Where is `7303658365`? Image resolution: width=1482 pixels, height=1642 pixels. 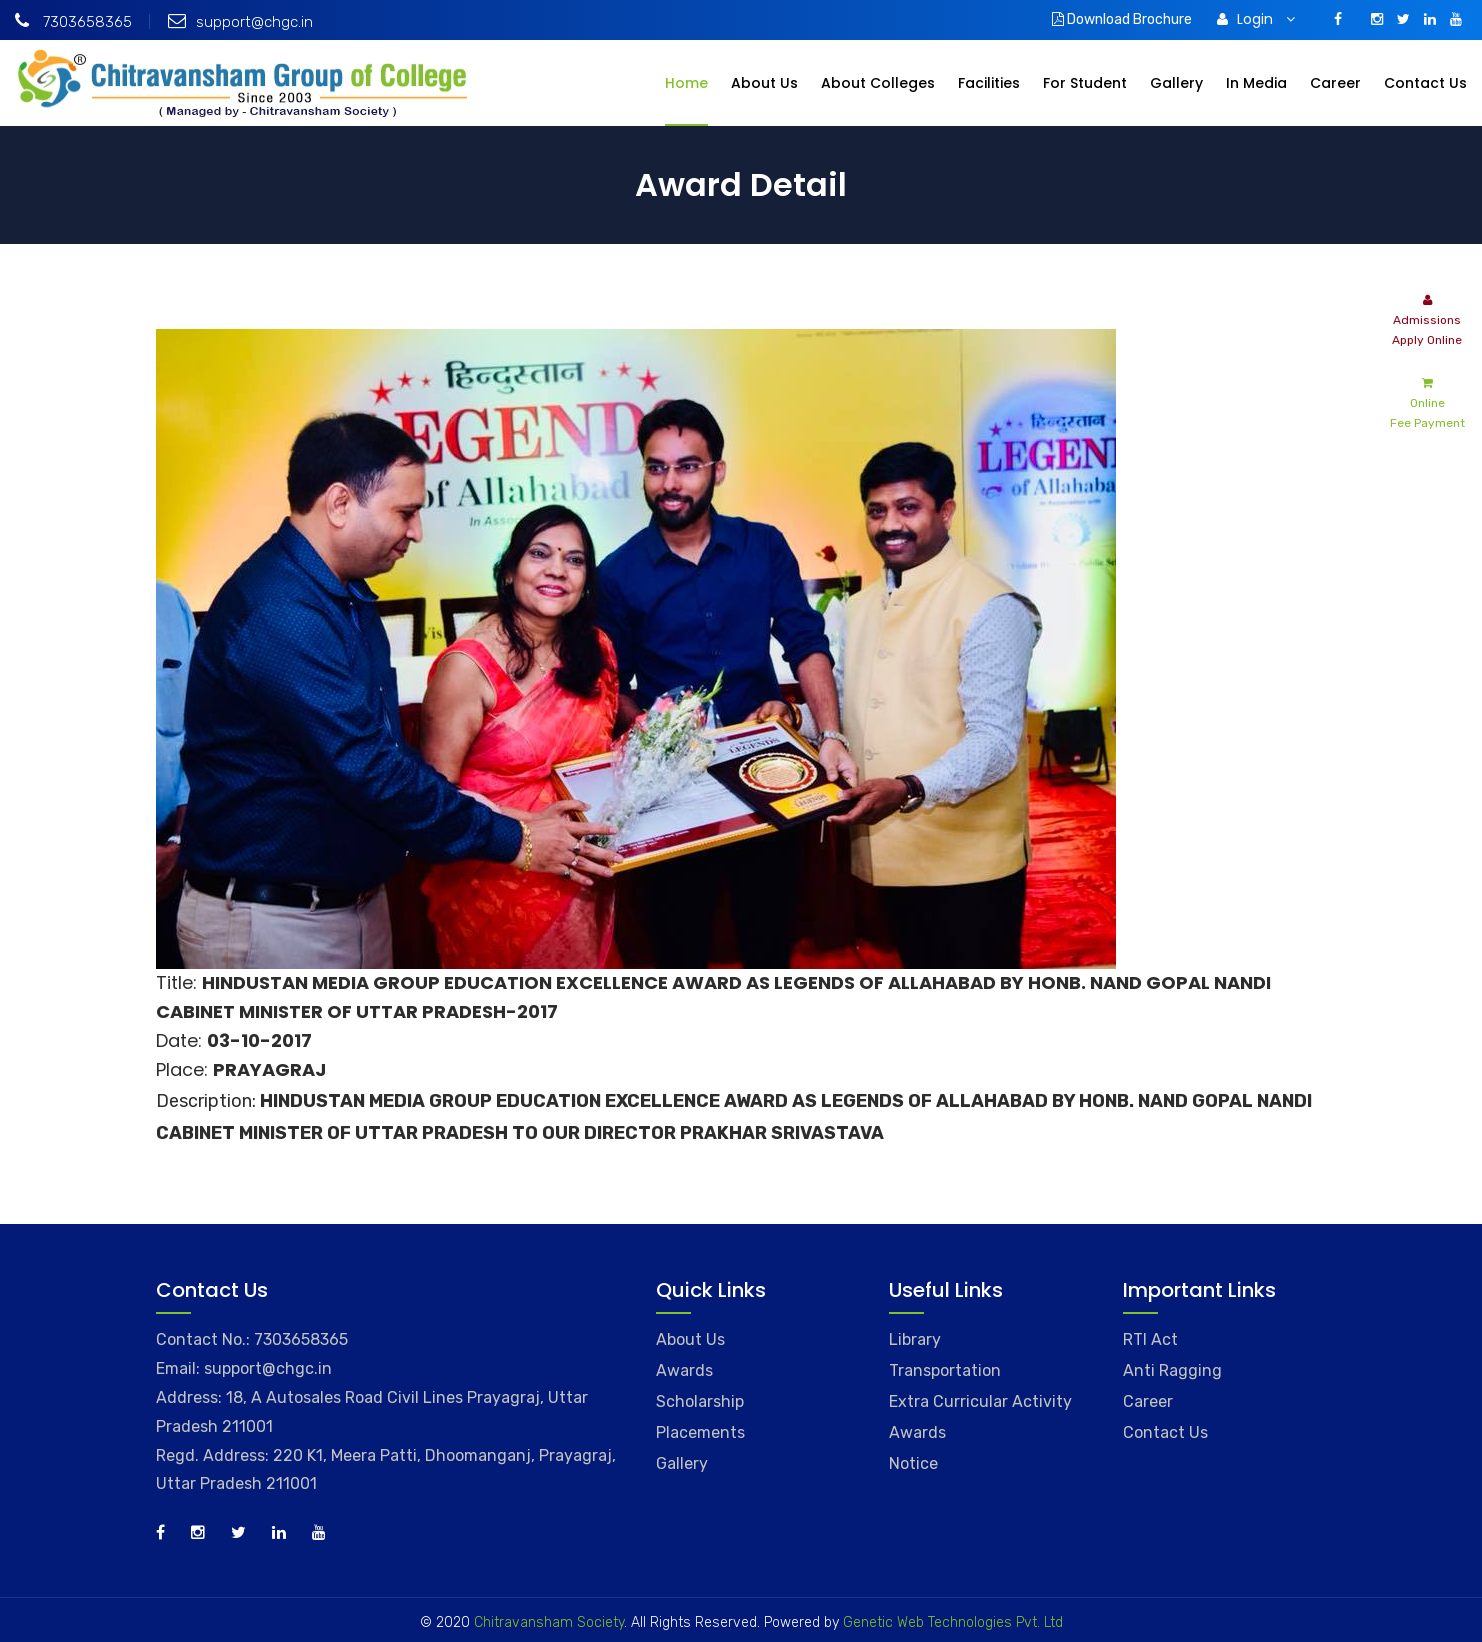
7303658365 is located at coordinates (73, 22).